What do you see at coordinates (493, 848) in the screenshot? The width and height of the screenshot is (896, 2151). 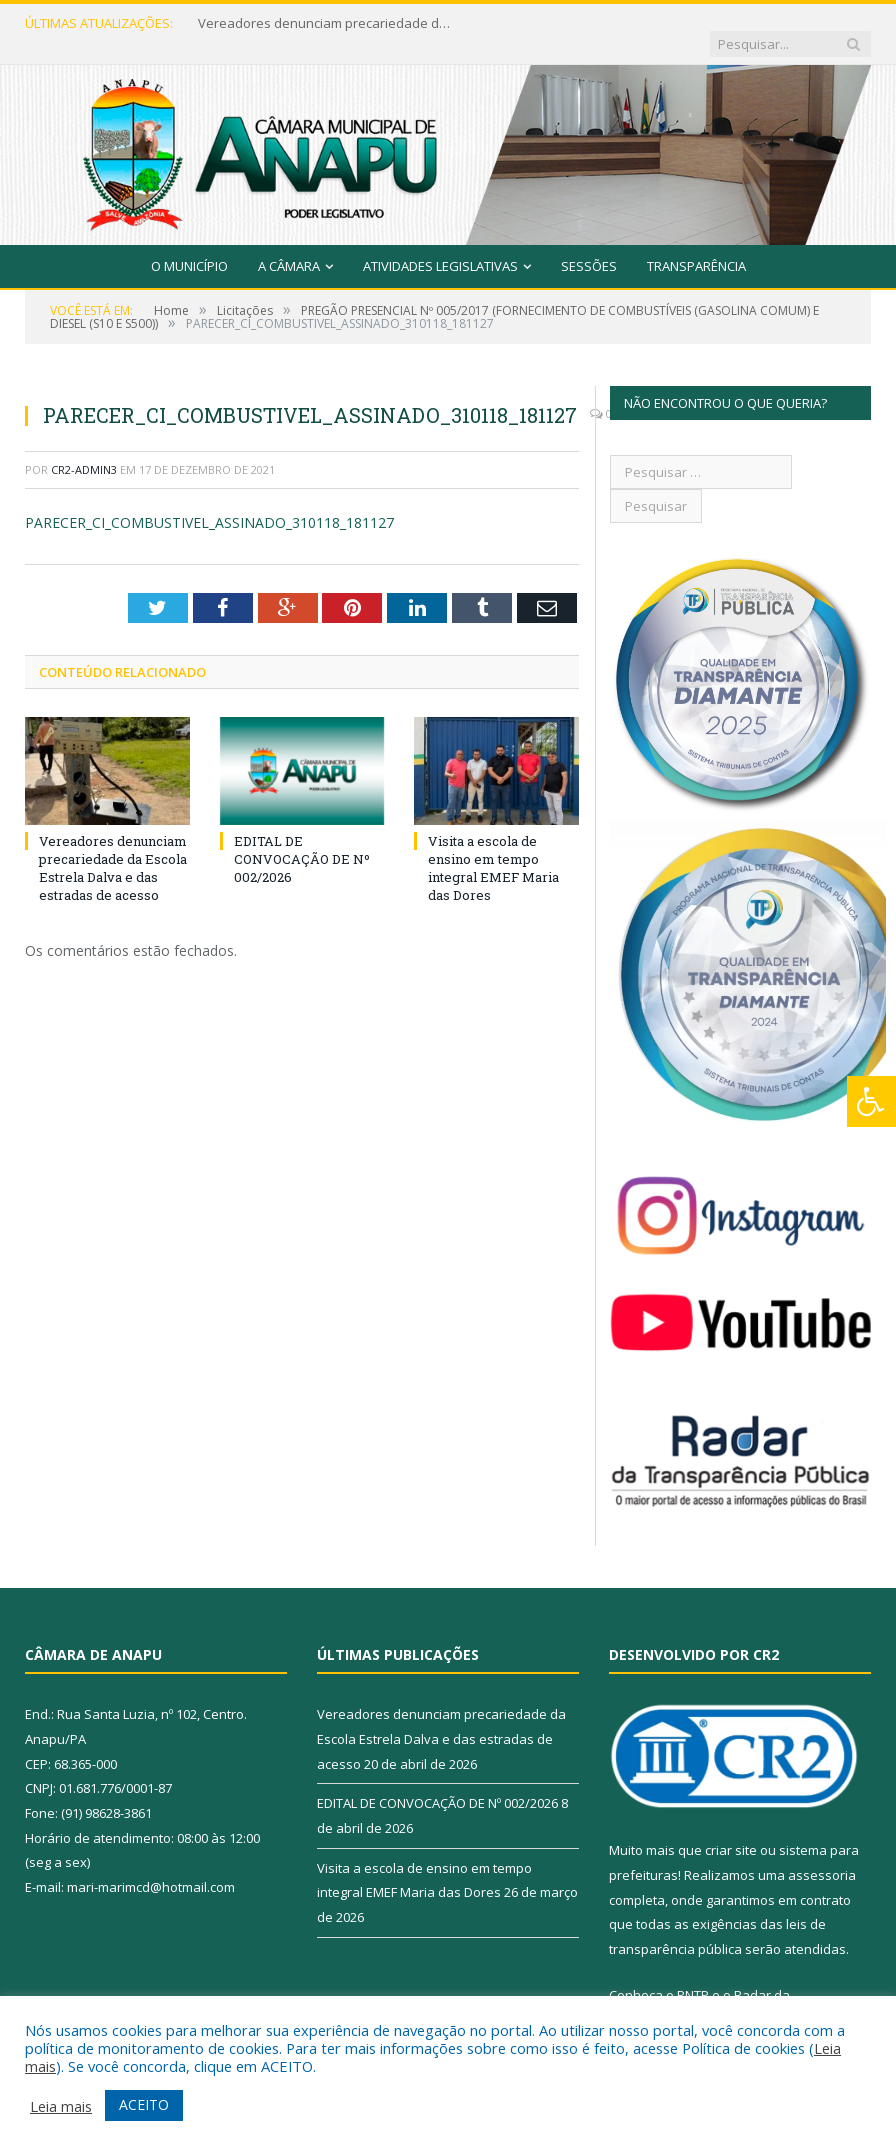 I see `Visita a escola de ensino em tempo integral EMEF Maria das Dores` at bounding box center [493, 848].